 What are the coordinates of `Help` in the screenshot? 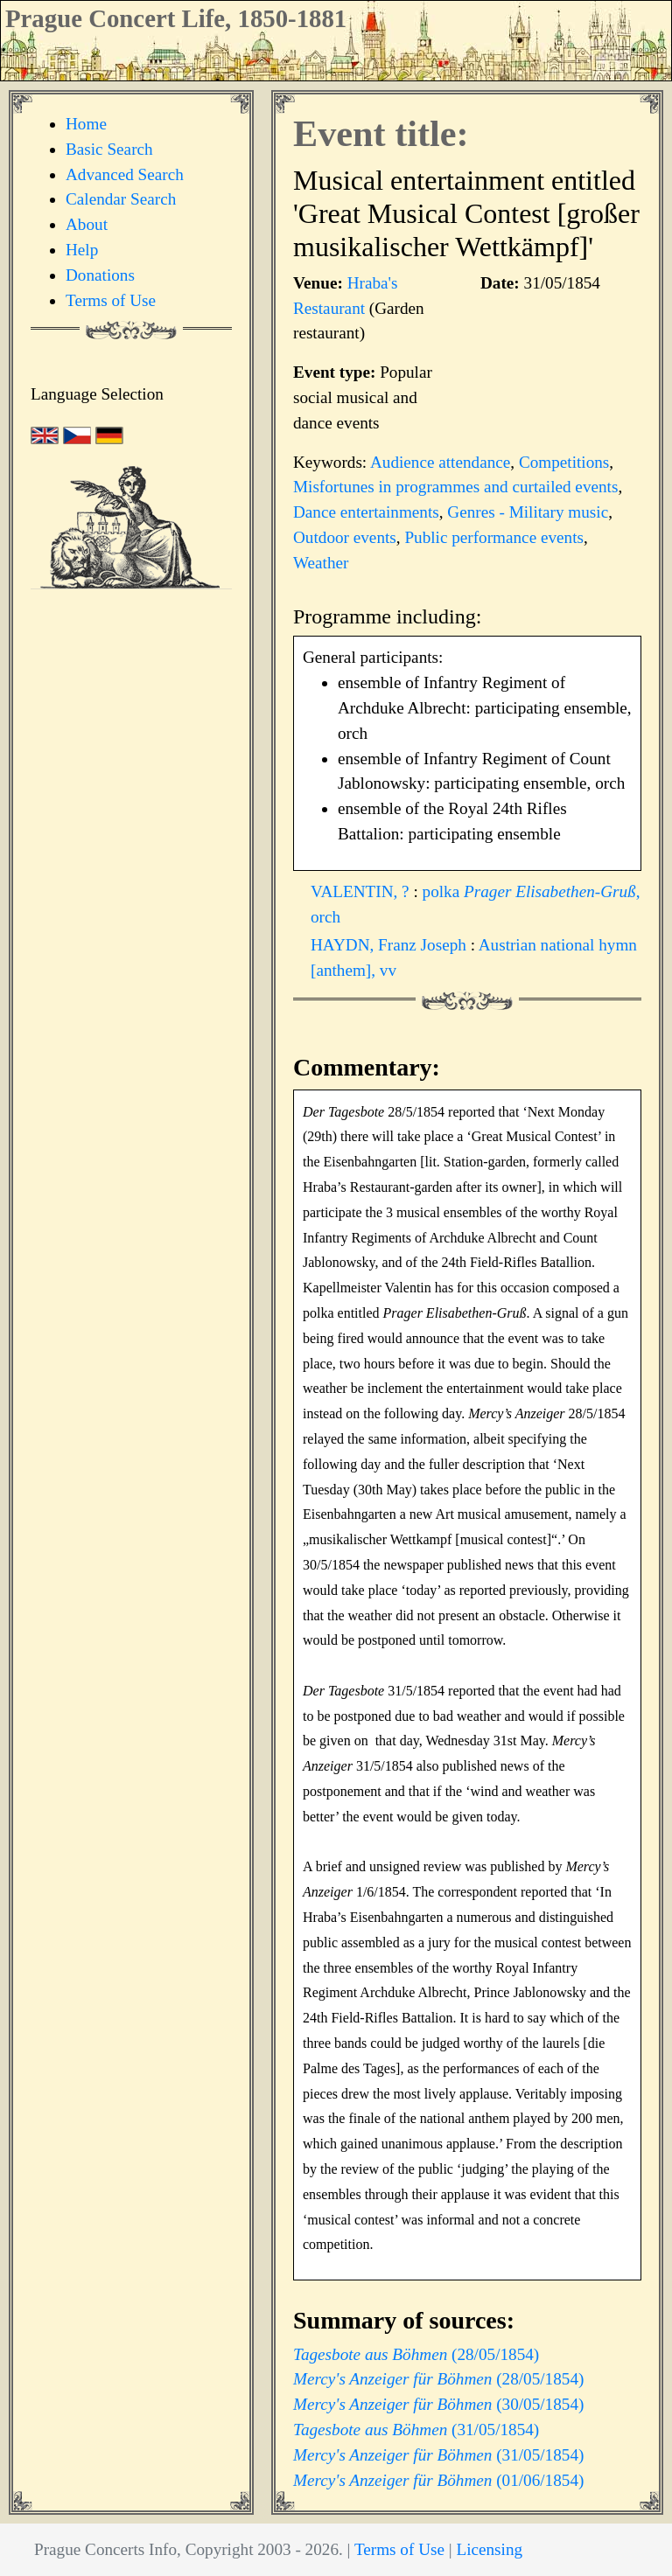 It's located at (82, 249).